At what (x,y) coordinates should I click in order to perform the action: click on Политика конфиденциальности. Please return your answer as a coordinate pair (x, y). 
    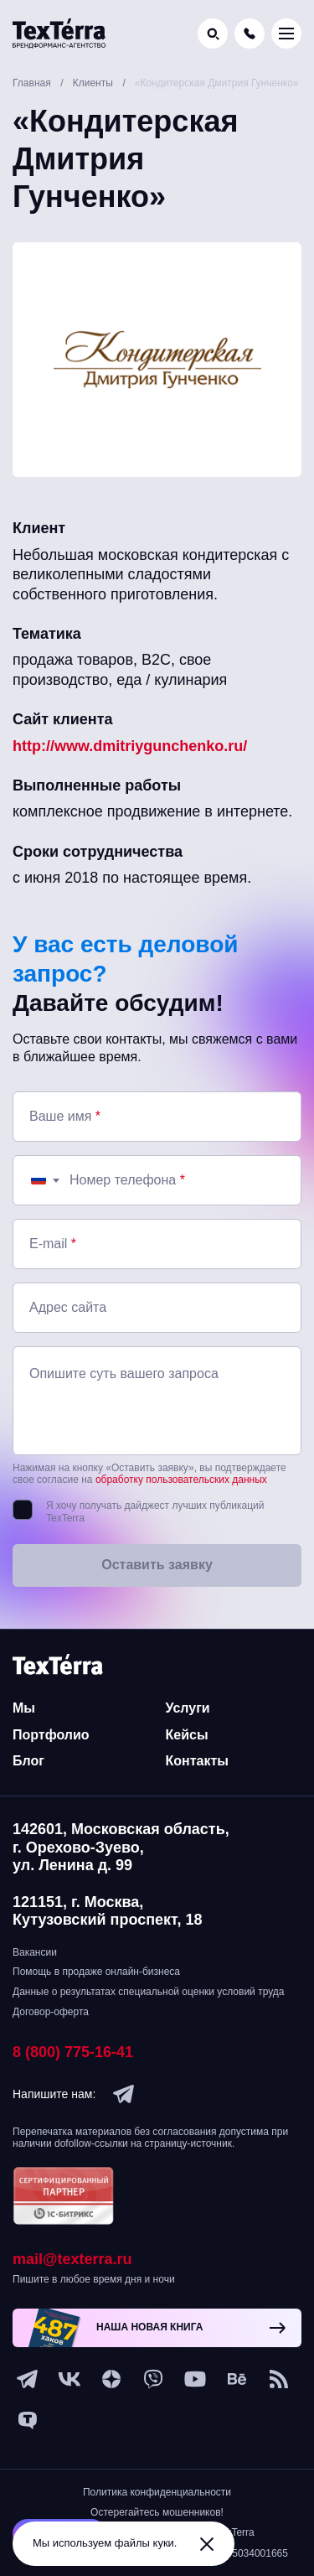
    Looking at the image, I should click on (157, 2492).